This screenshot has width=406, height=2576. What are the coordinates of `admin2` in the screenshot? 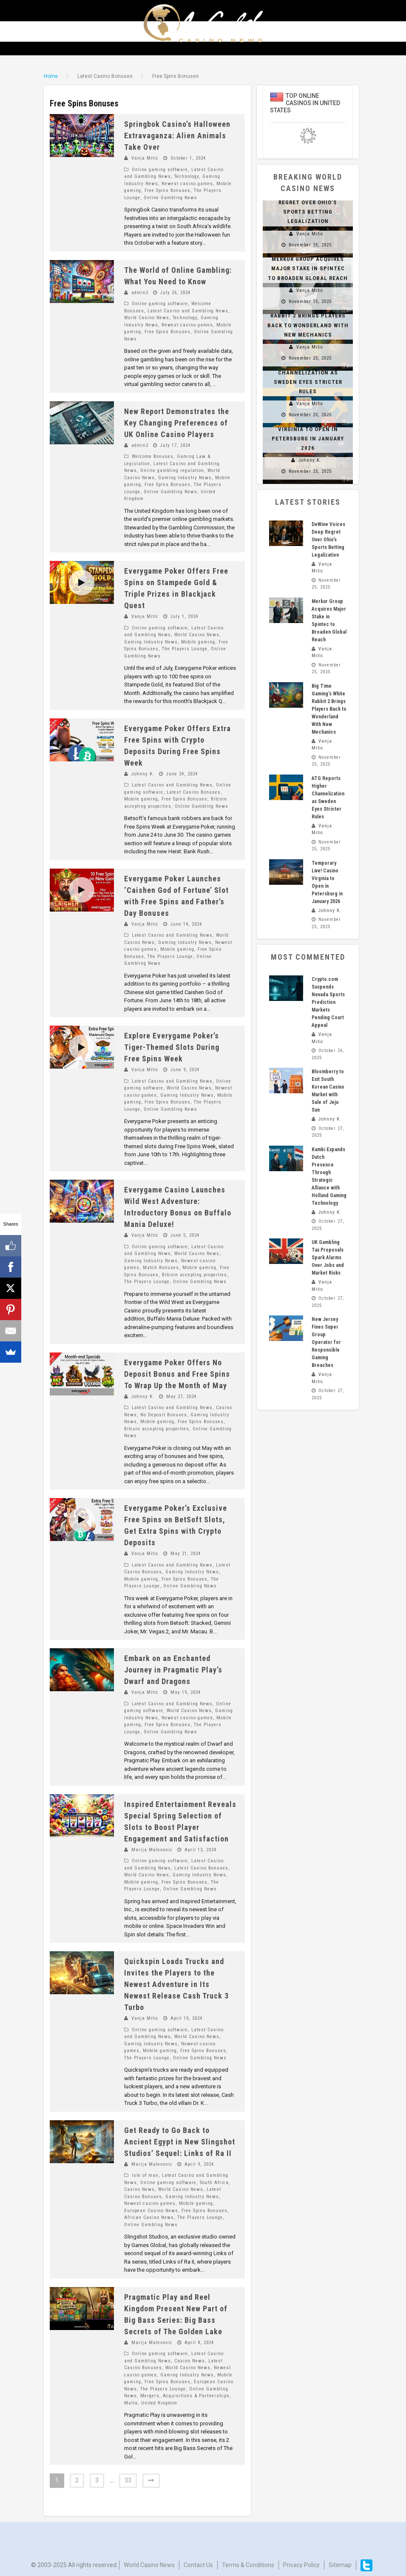 It's located at (139, 292).